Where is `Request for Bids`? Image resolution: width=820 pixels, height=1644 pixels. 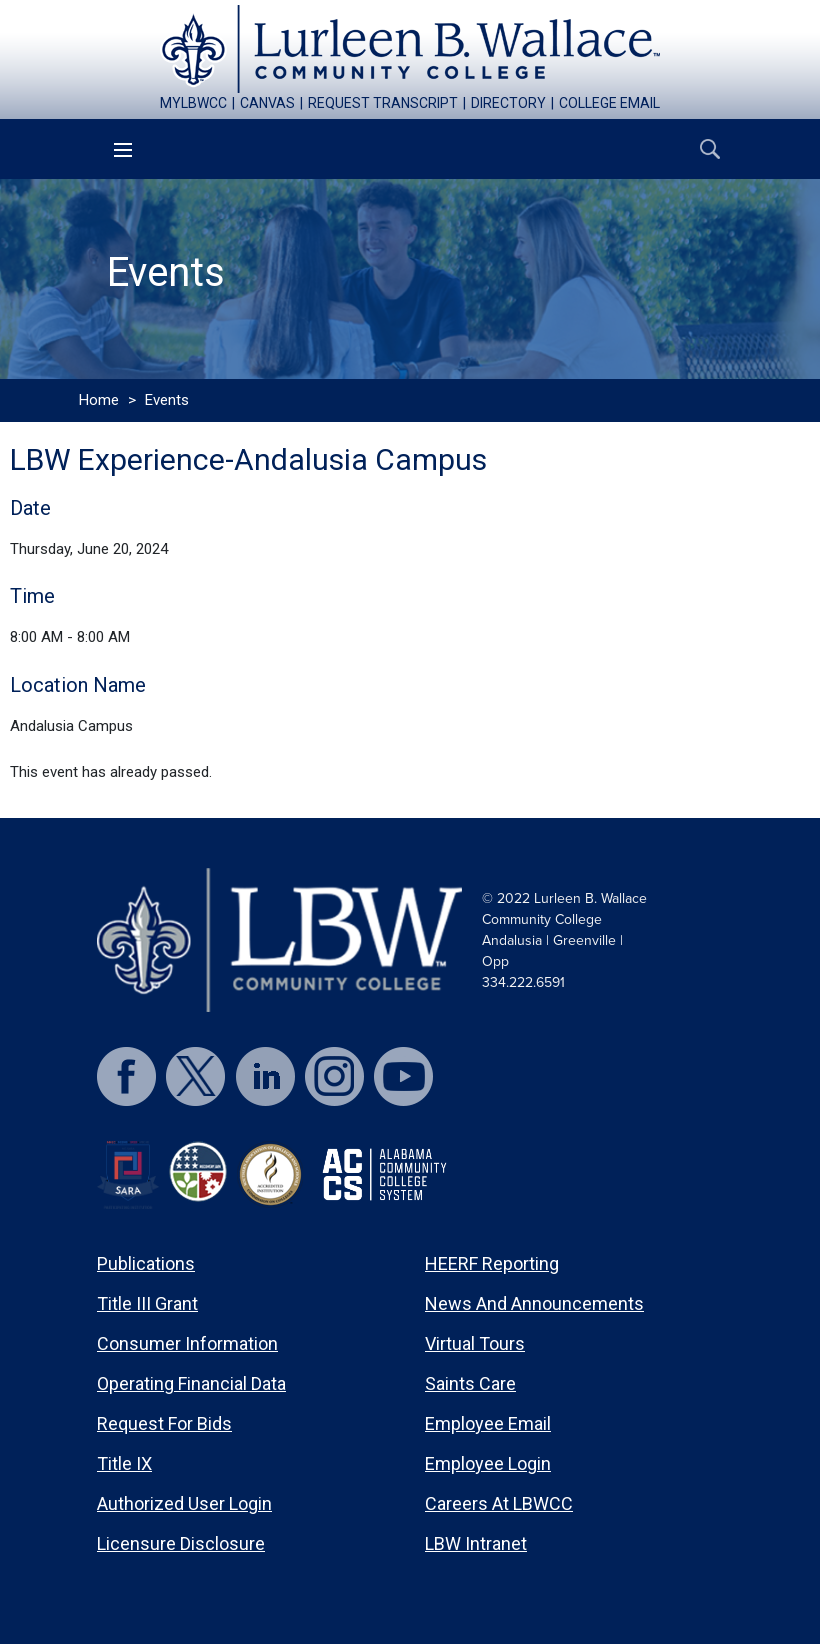 Request for Bids is located at coordinates (164, 1423).